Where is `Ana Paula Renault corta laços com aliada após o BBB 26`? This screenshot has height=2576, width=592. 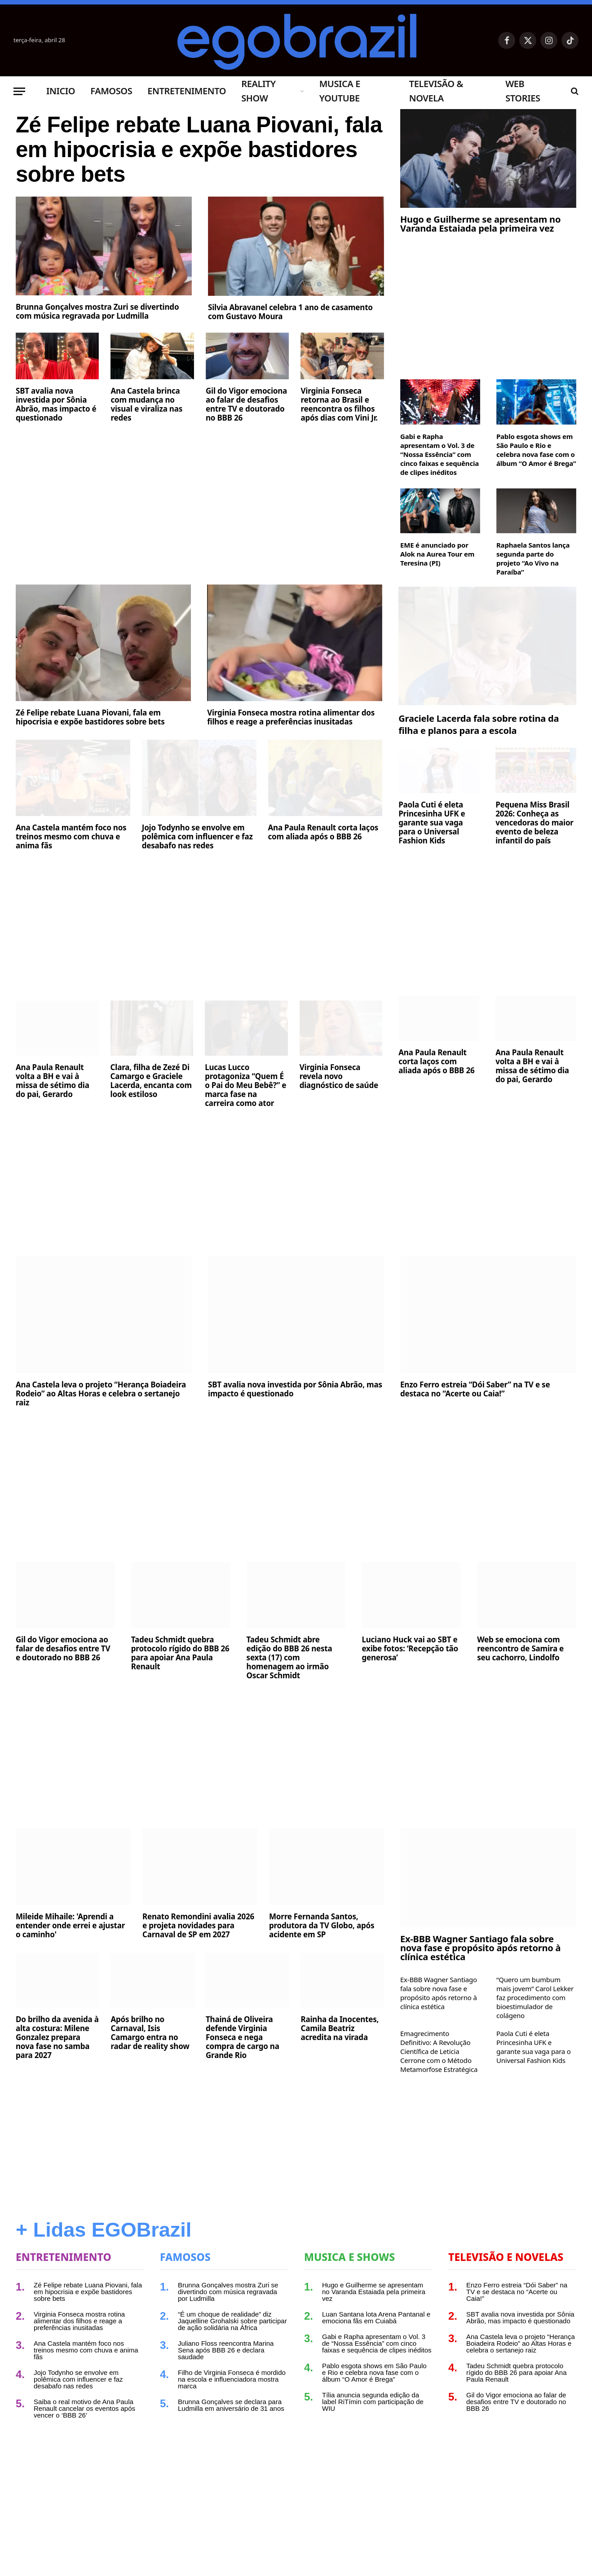
Ana Paula Renault corta laços com aliada após o BBB 26 is located at coordinates (323, 832).